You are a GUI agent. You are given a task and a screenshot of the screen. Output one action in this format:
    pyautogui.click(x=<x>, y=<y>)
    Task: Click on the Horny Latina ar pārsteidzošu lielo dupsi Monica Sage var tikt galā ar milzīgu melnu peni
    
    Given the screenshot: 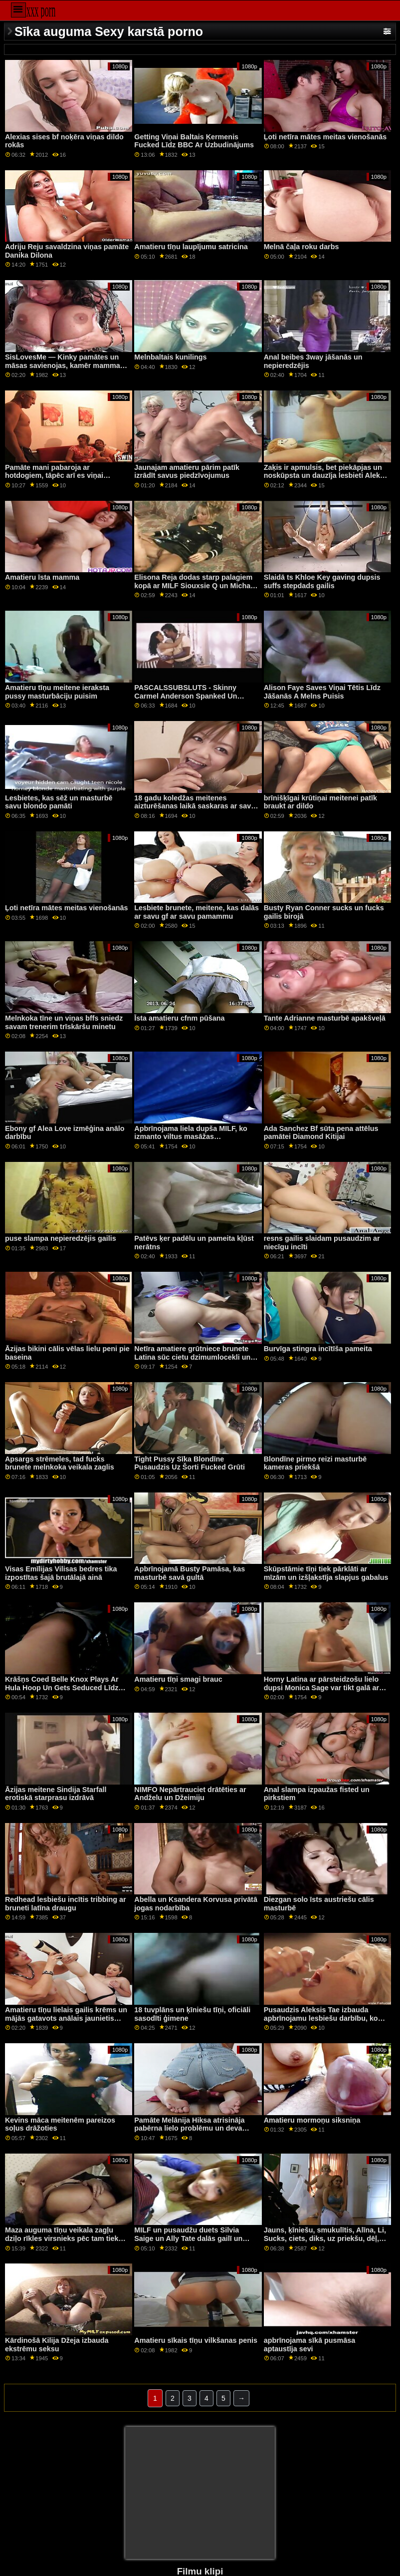 What is the action you would take?
    pyautogui.click(x=321, y=1687)
    